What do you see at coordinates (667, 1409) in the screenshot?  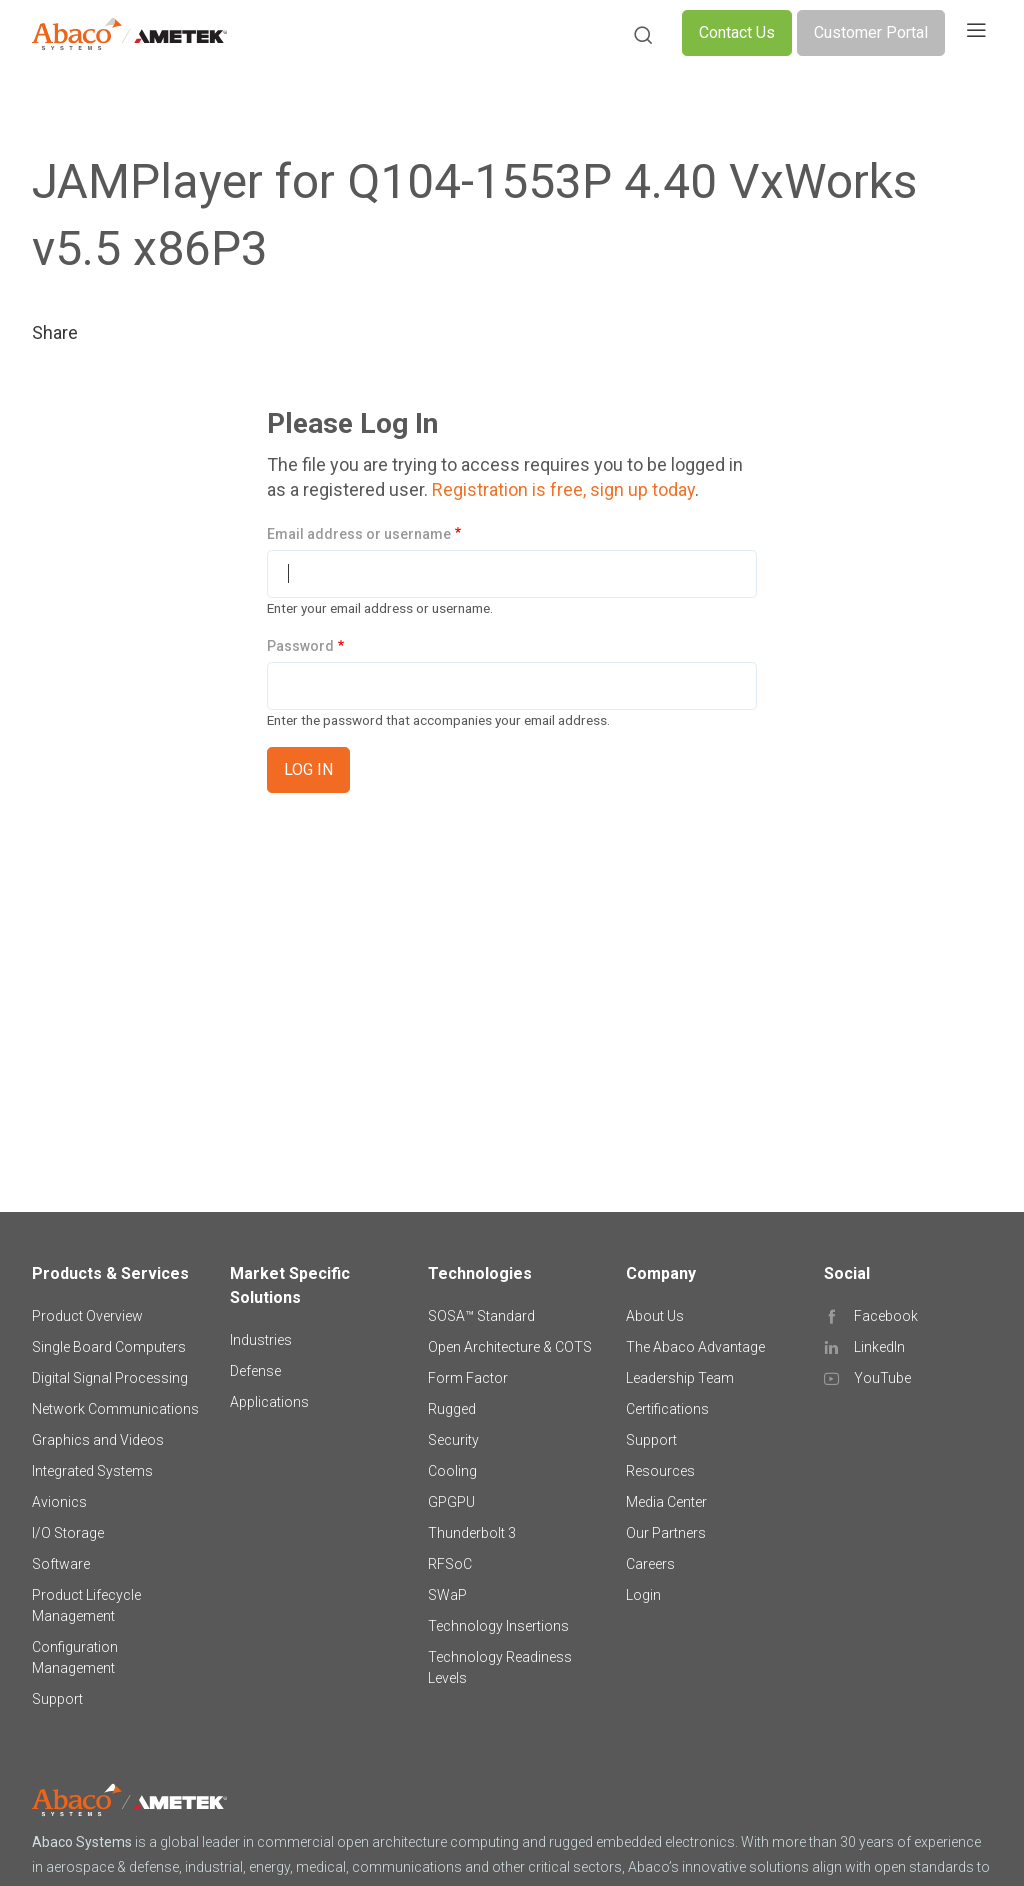 I see `Certifications` at bounding box center [667, 1409].